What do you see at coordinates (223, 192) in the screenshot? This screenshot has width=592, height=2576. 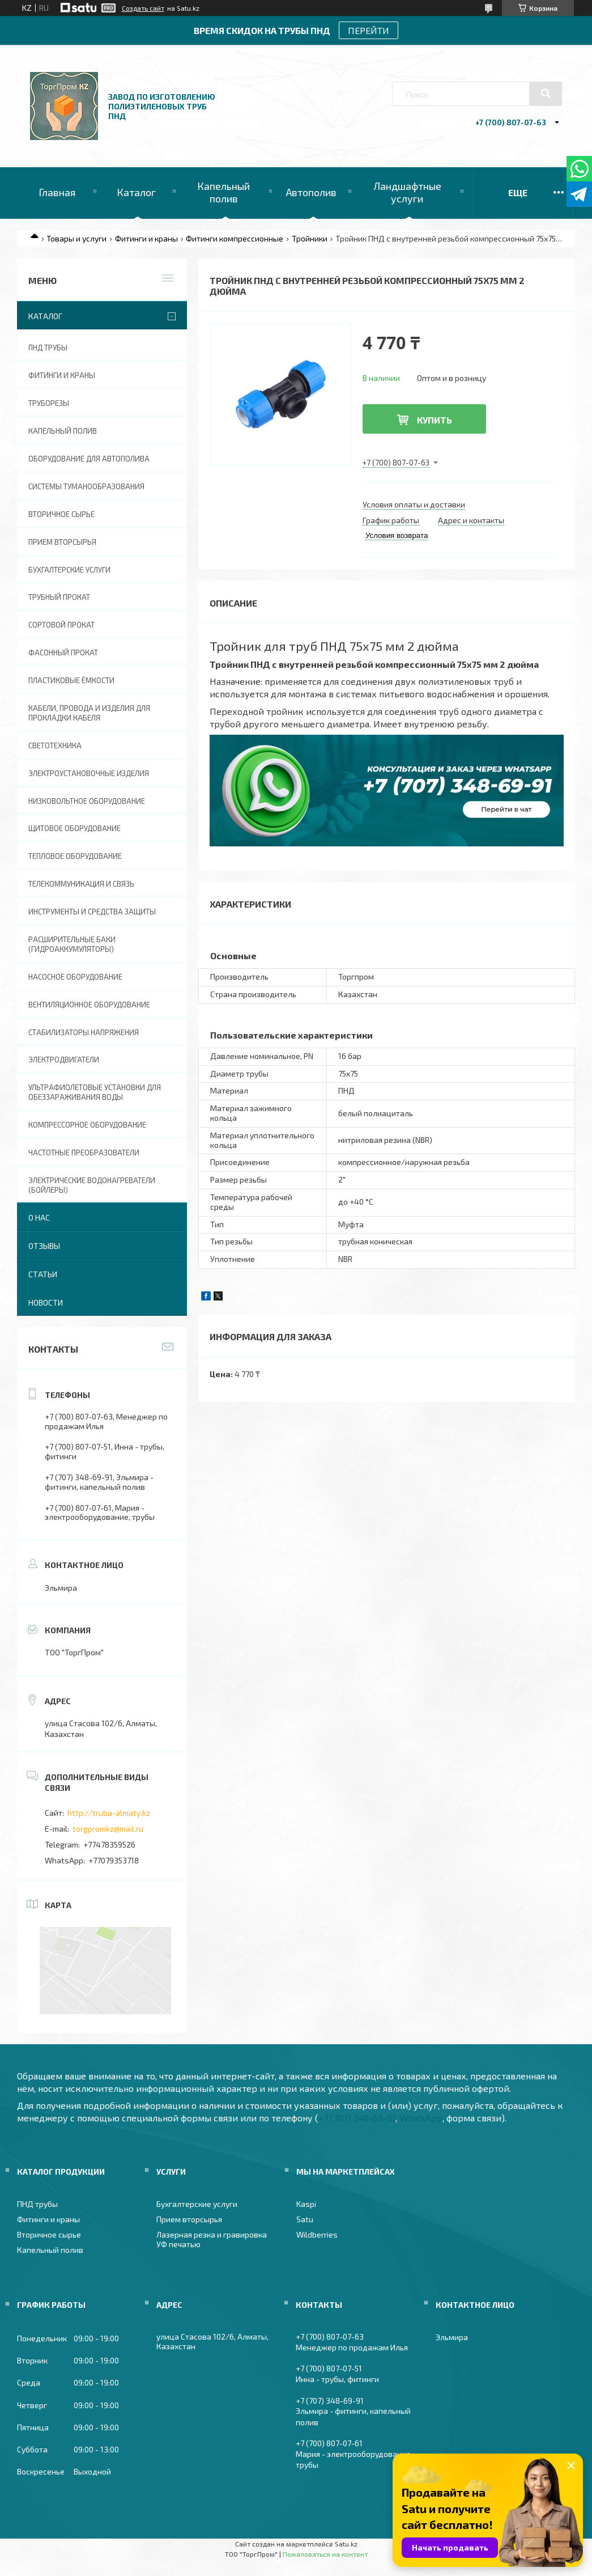 I see `Капельный полив` at bounding box center [223, 192].